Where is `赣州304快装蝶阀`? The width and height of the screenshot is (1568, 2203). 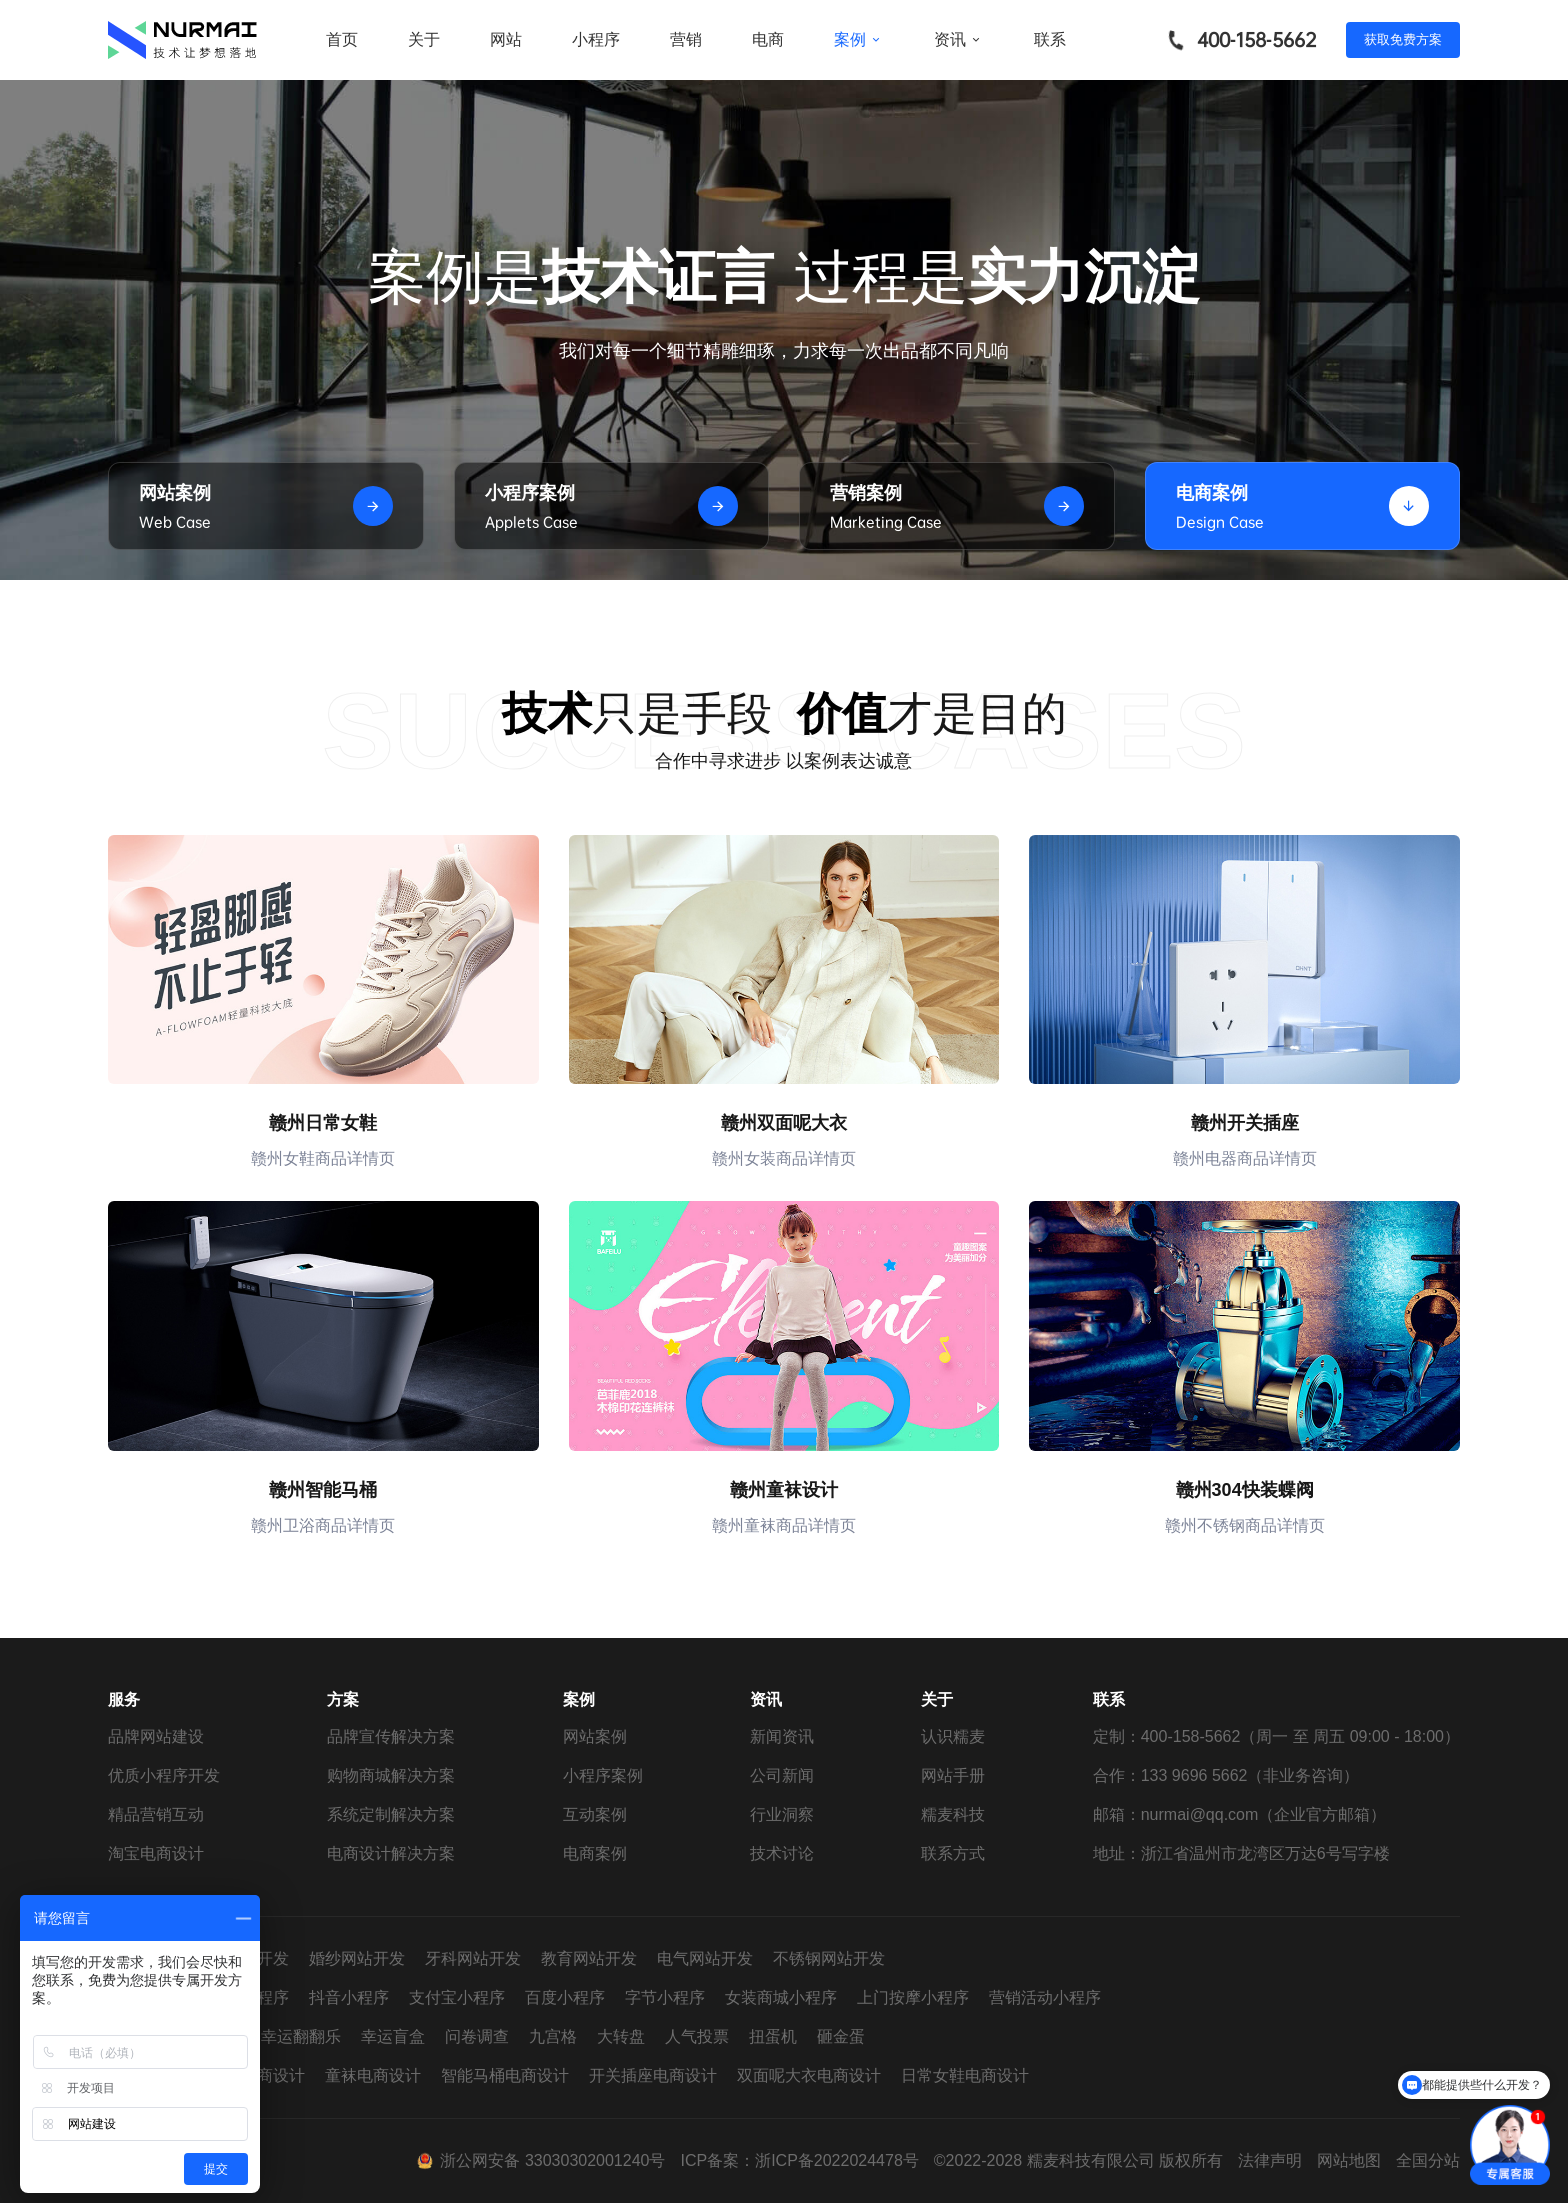 赣州304快装蝶阀 is located at coordinates (1245, 1490).